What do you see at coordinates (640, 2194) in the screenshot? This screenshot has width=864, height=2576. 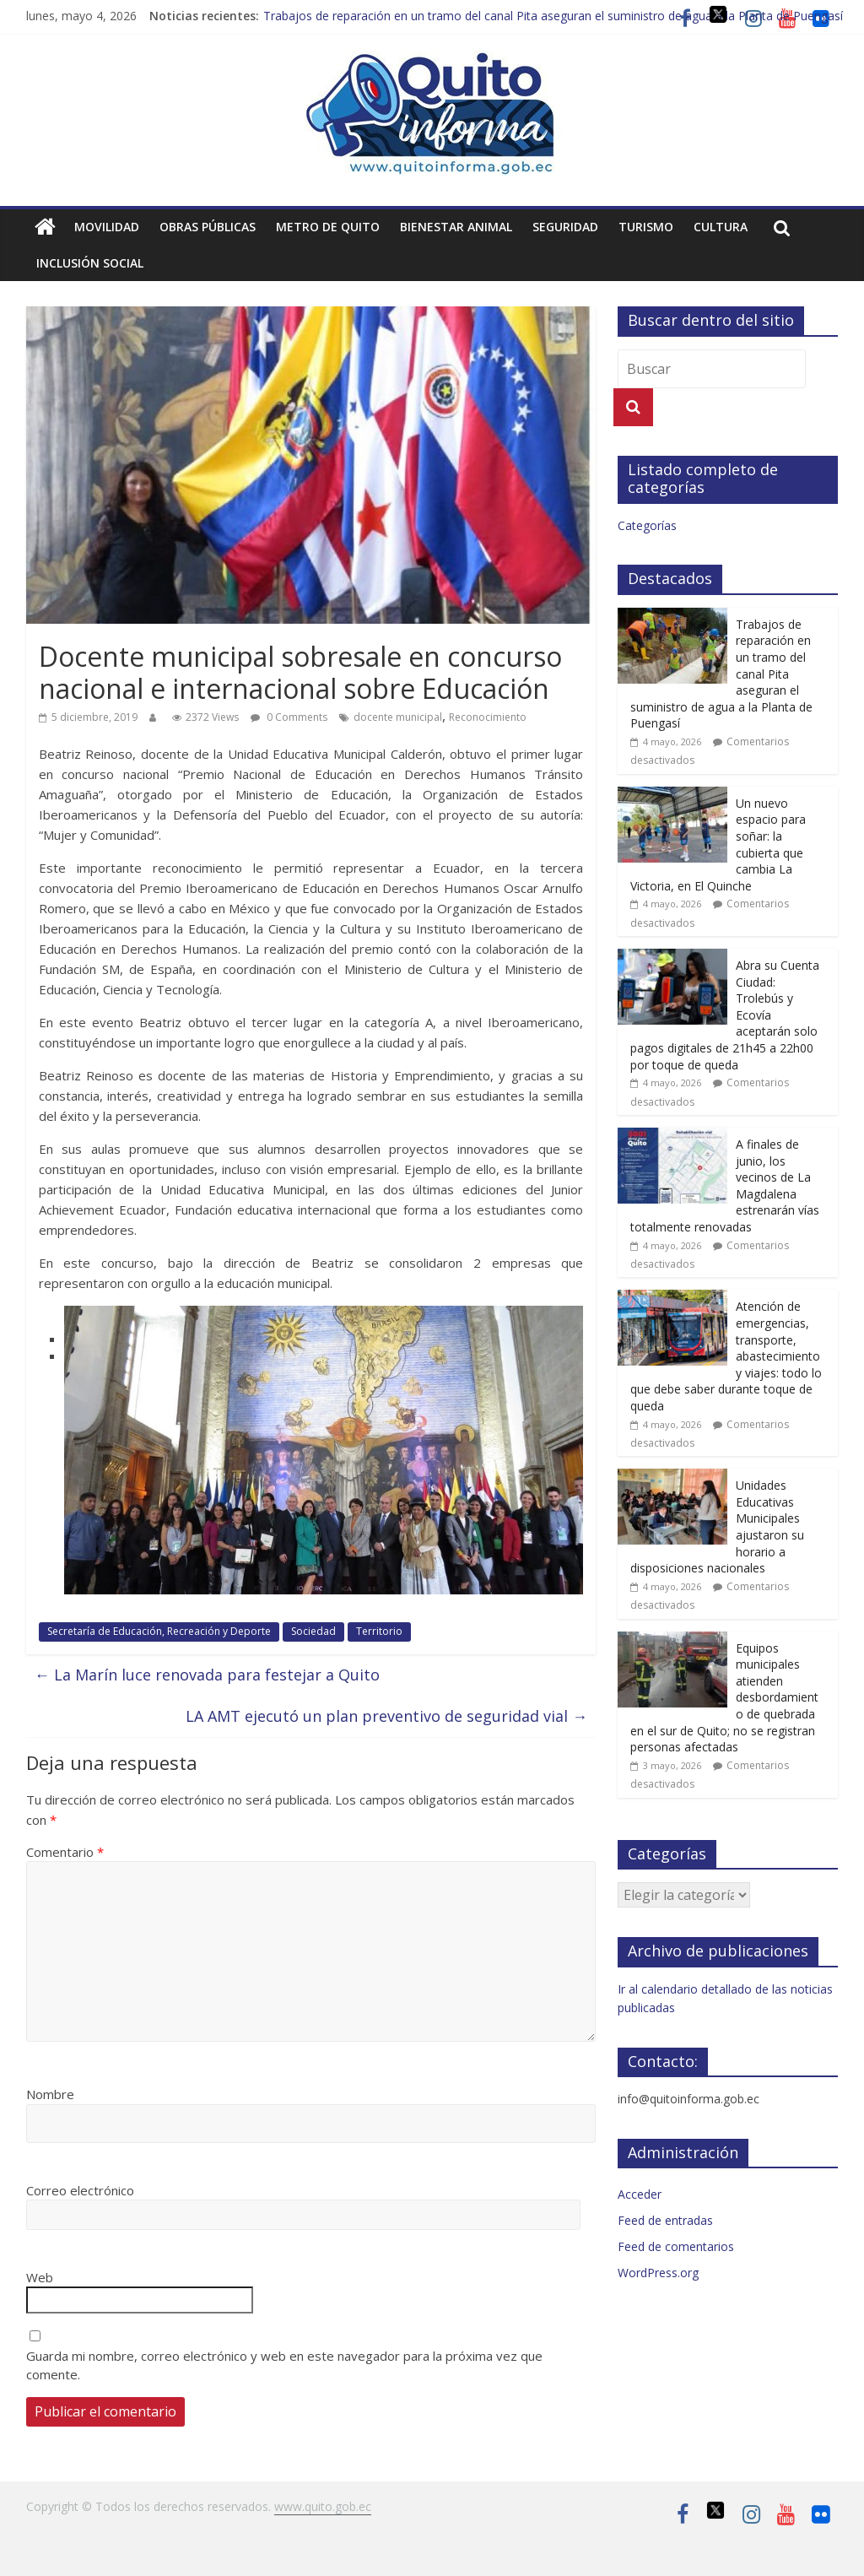 I see `Acceder` at bounding box center [640, 2194].